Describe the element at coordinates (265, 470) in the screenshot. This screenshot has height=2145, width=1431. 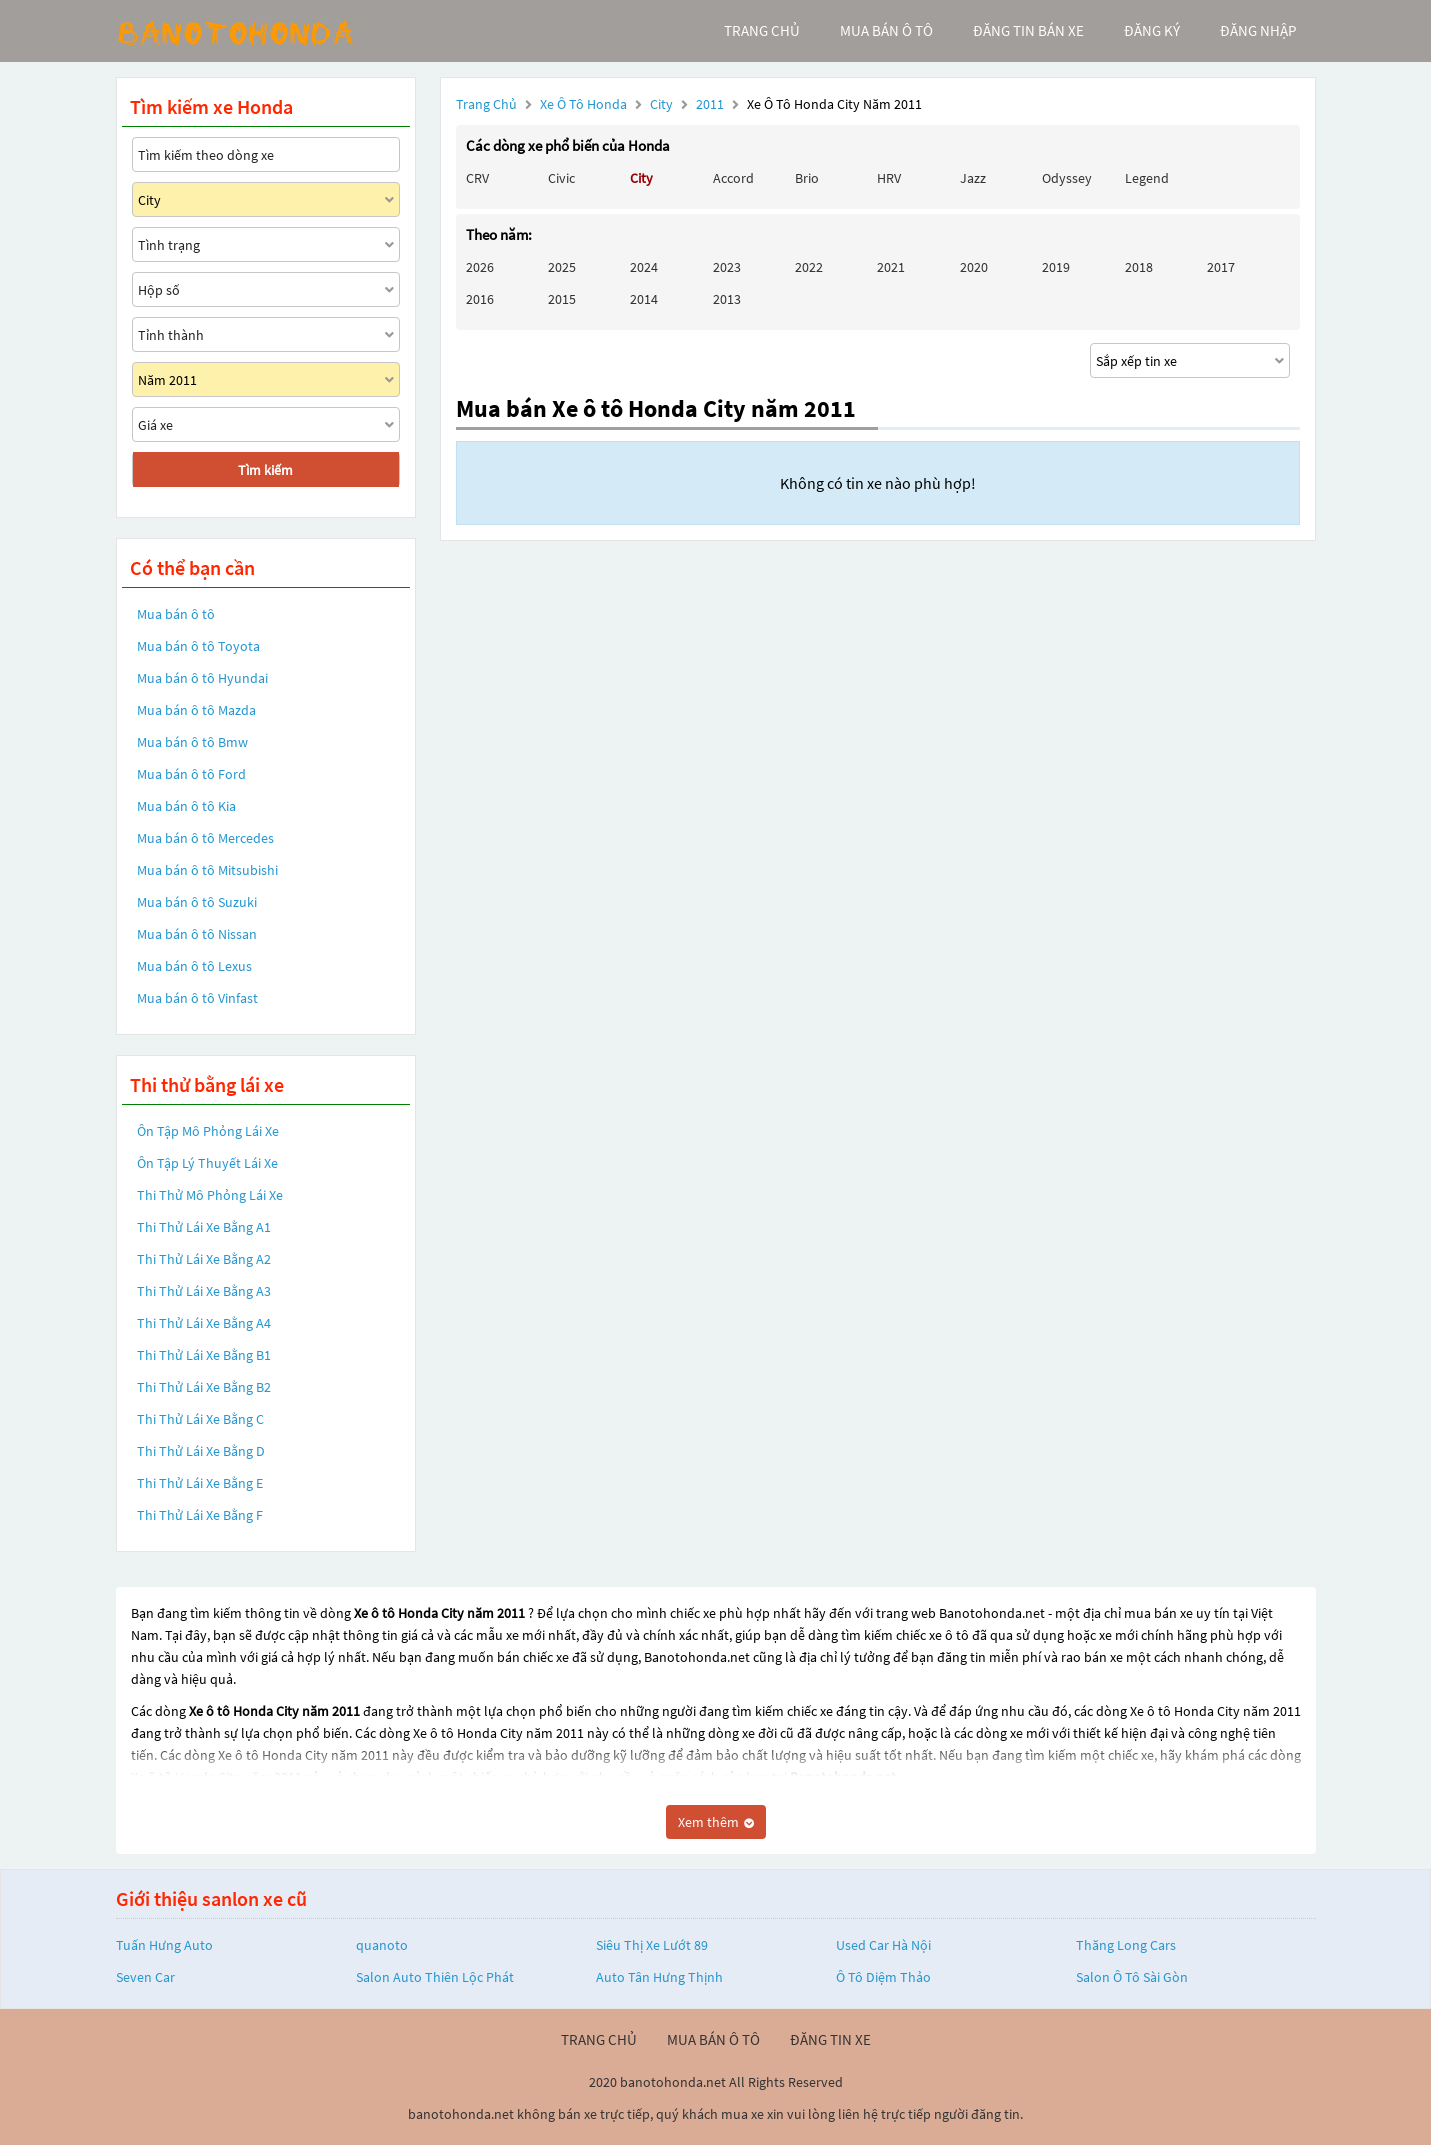
I see `Tìm kiếm` at that location.